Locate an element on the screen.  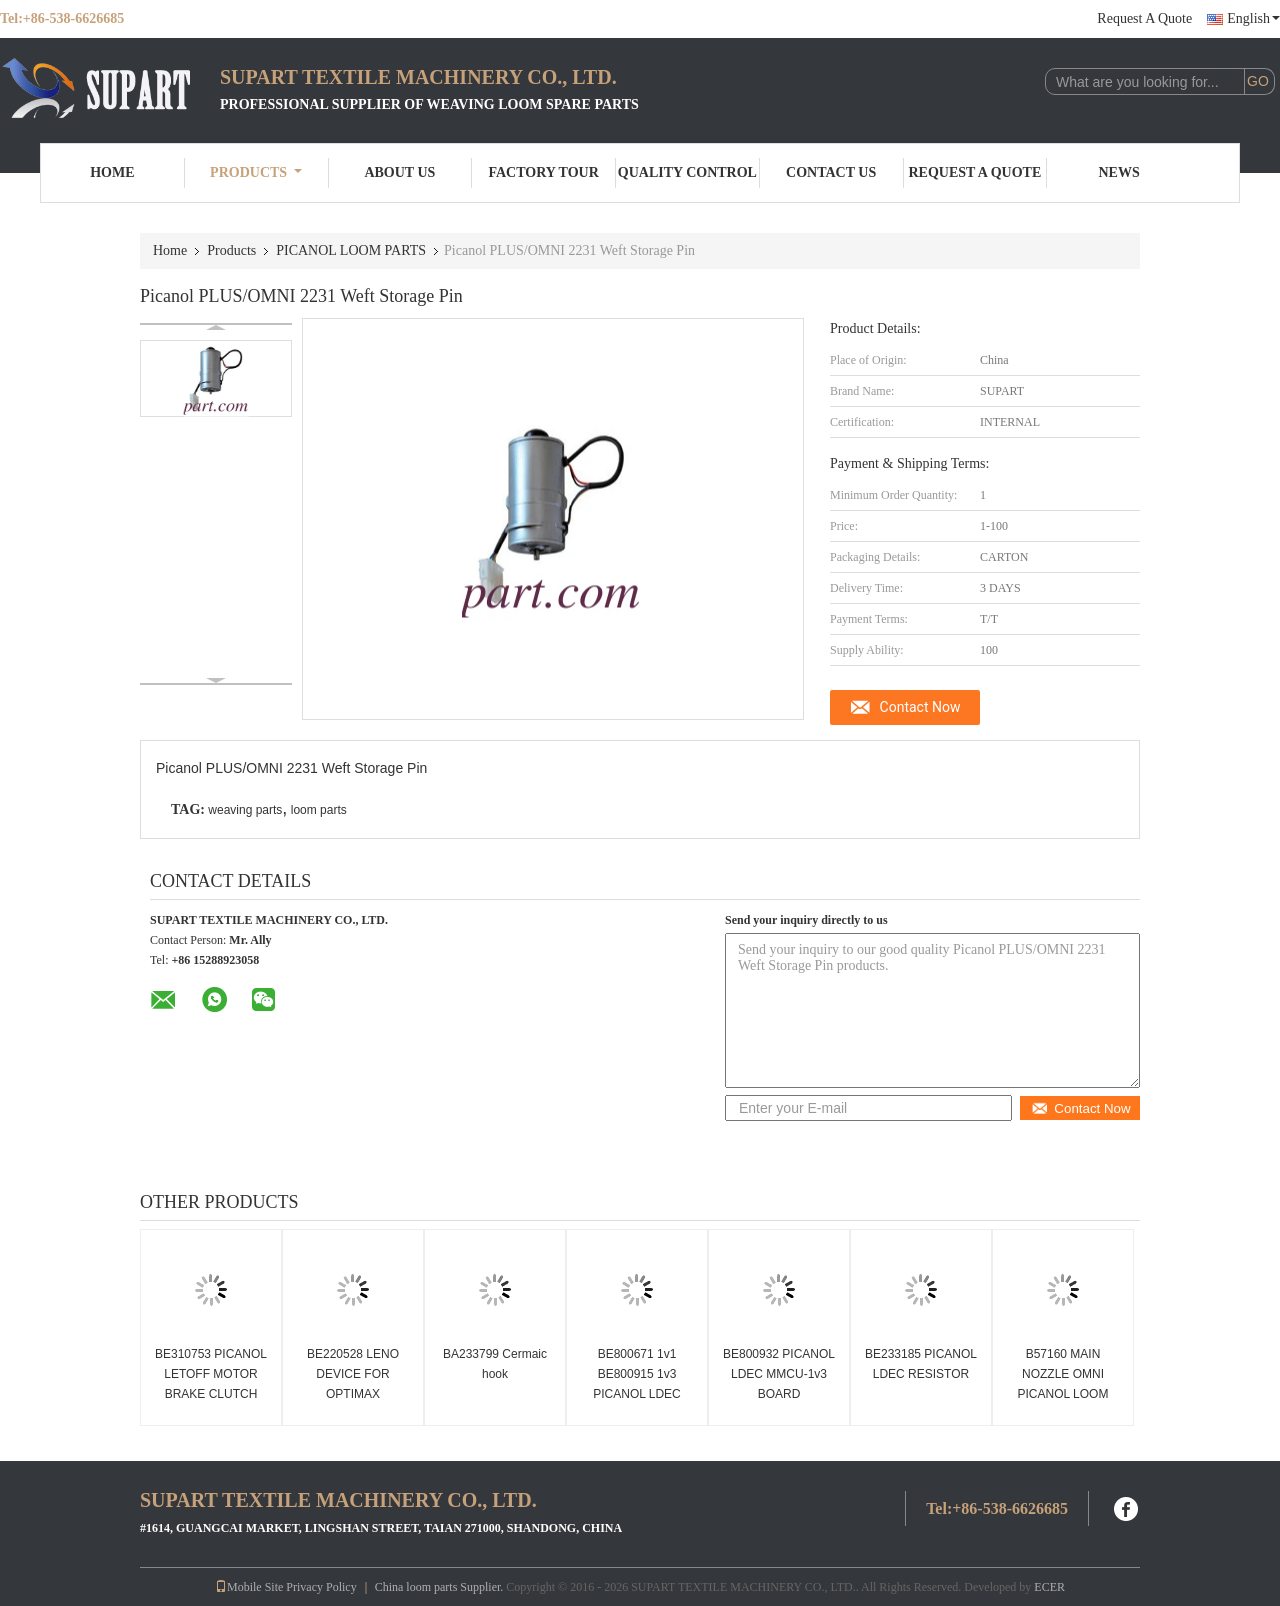
BE220528 LENO DEVICE FOR OPTIMAX is located at coordinates (353, 1374).